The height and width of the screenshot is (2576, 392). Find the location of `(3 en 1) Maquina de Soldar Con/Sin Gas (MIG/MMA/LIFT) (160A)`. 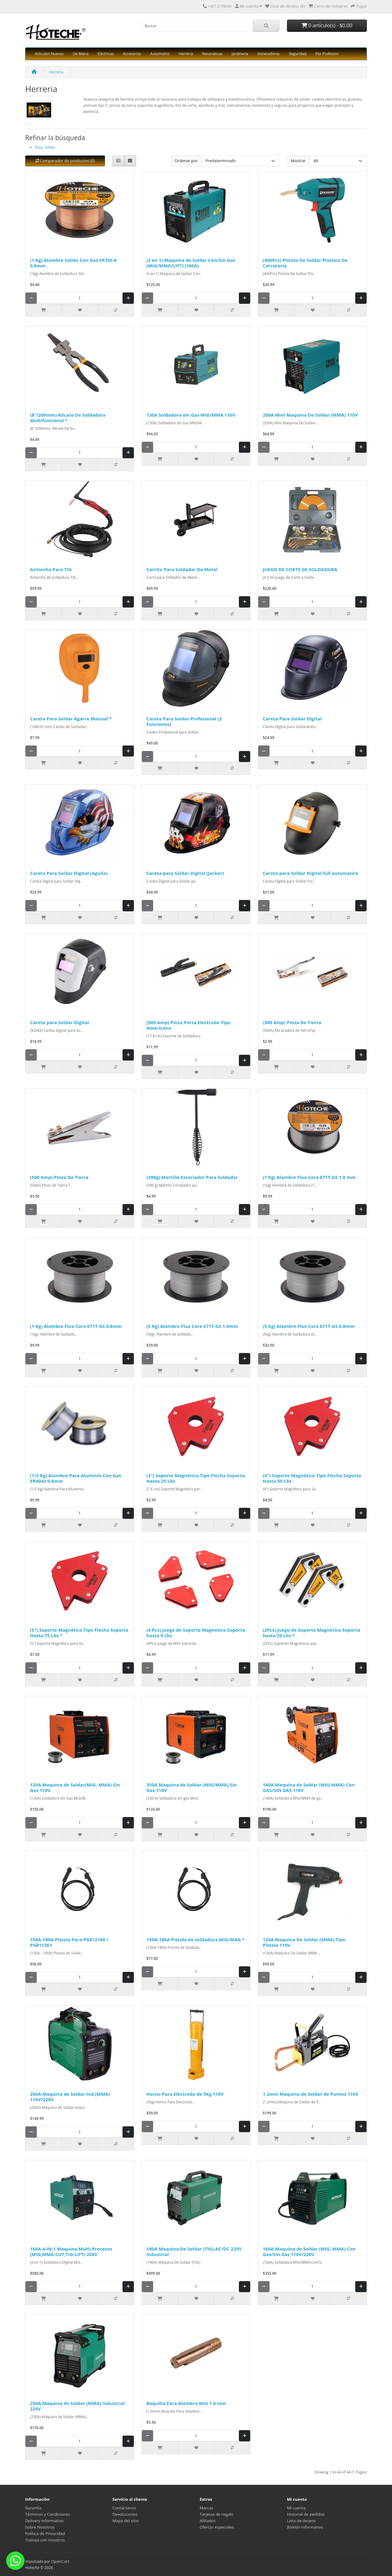

(3 en 1) Maquina de Soldar Con/Sin Gas (MIG/MMA/LIFT) (160A) is located at coordinates (190, 263).